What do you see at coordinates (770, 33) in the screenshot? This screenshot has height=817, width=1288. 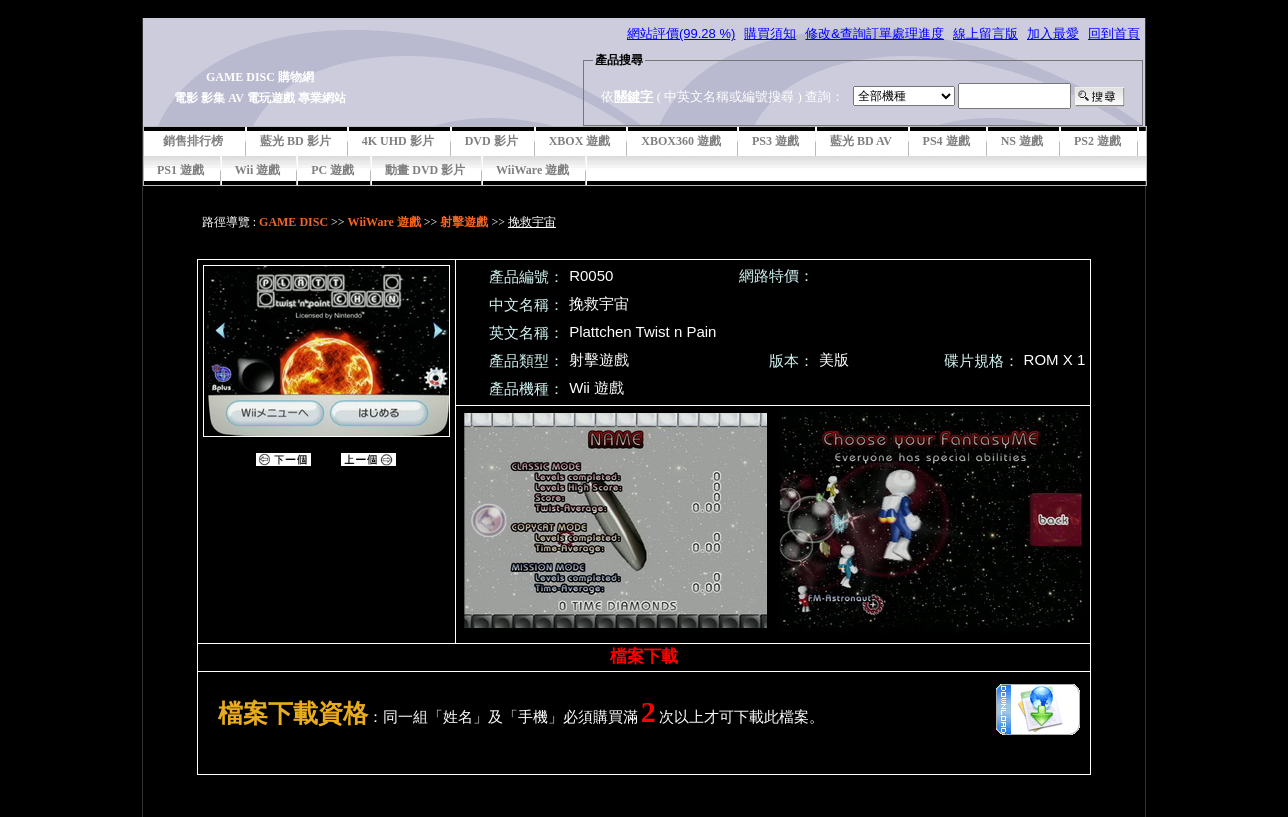 I see `購買須知` at bounding box center [770, 33].